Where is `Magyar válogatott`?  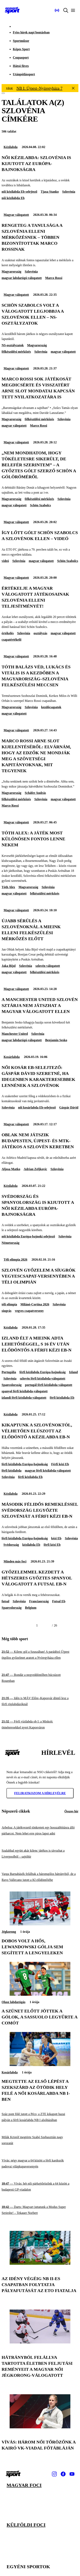
Magyar válogatott is located at coordinates (16, 214).